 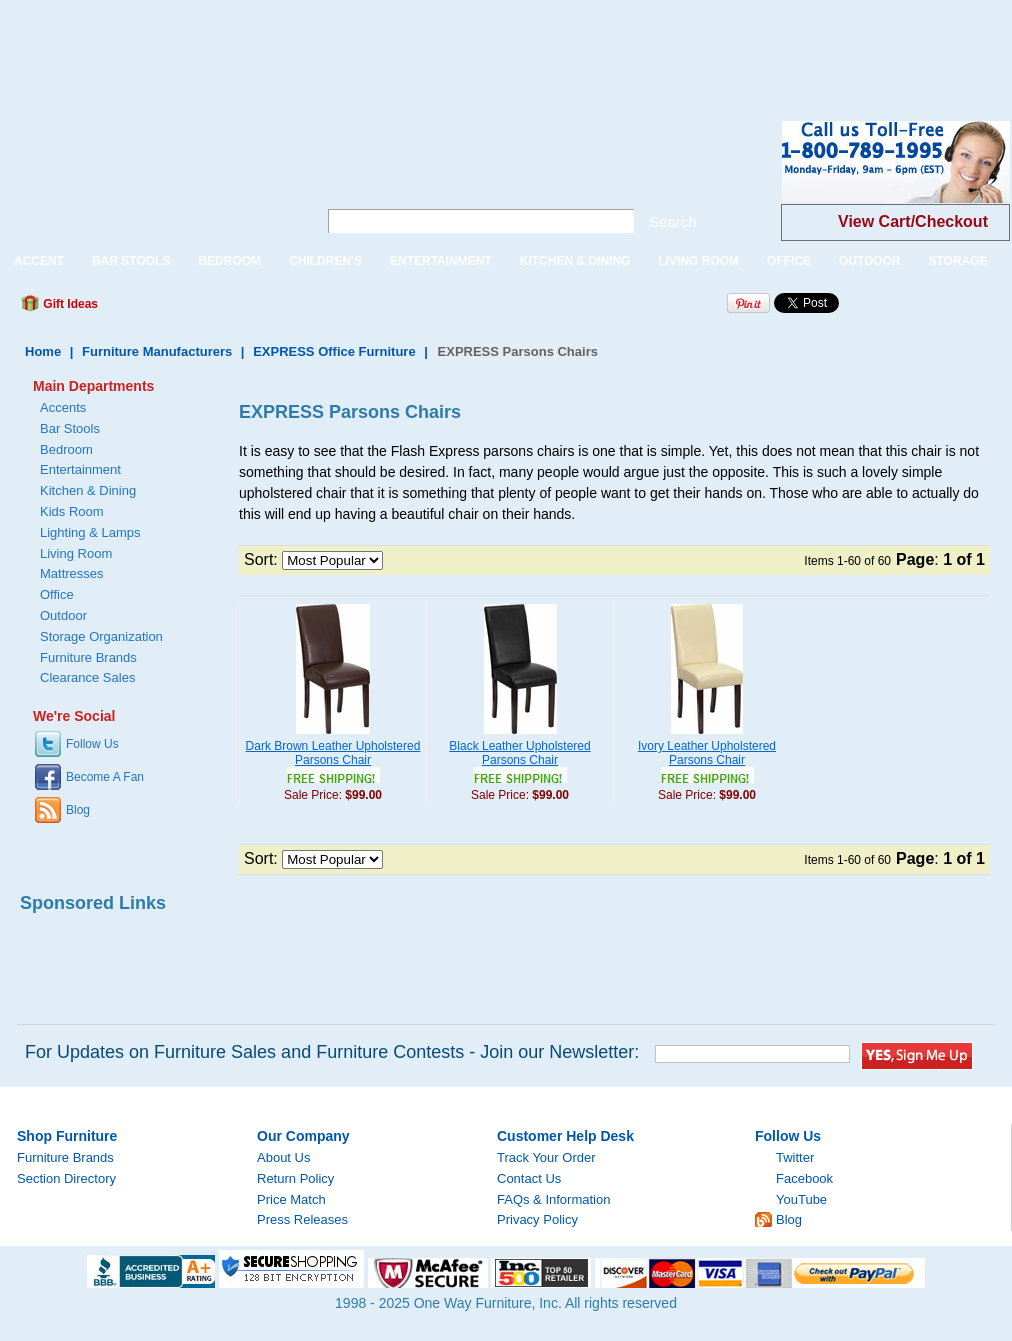 What do you see at coordinates (529, 1178) in the screenshot?
I see `Contact Us` at bounding box center [529, 1178].